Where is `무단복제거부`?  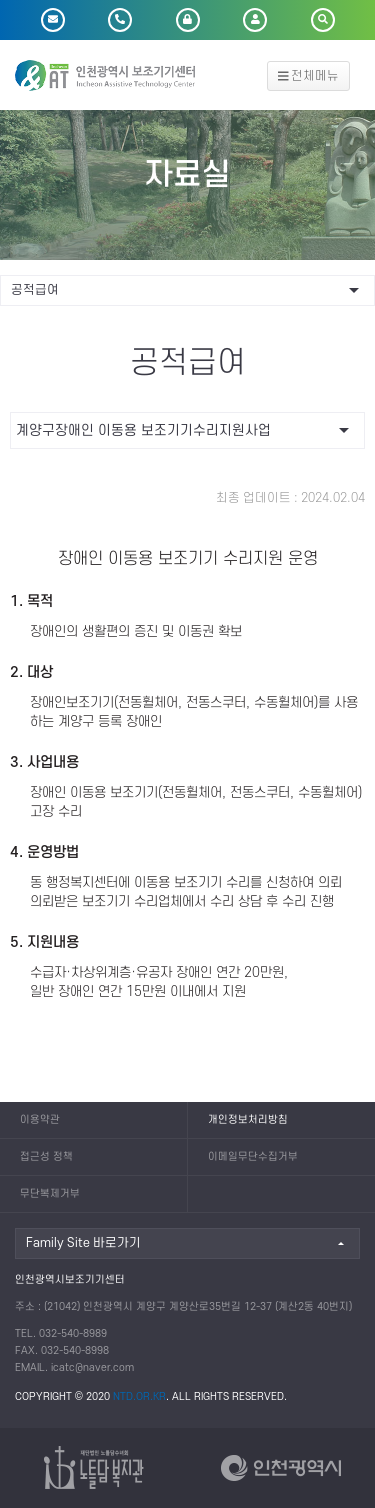 무단복제거부 is located at coordinates (50, 1194).